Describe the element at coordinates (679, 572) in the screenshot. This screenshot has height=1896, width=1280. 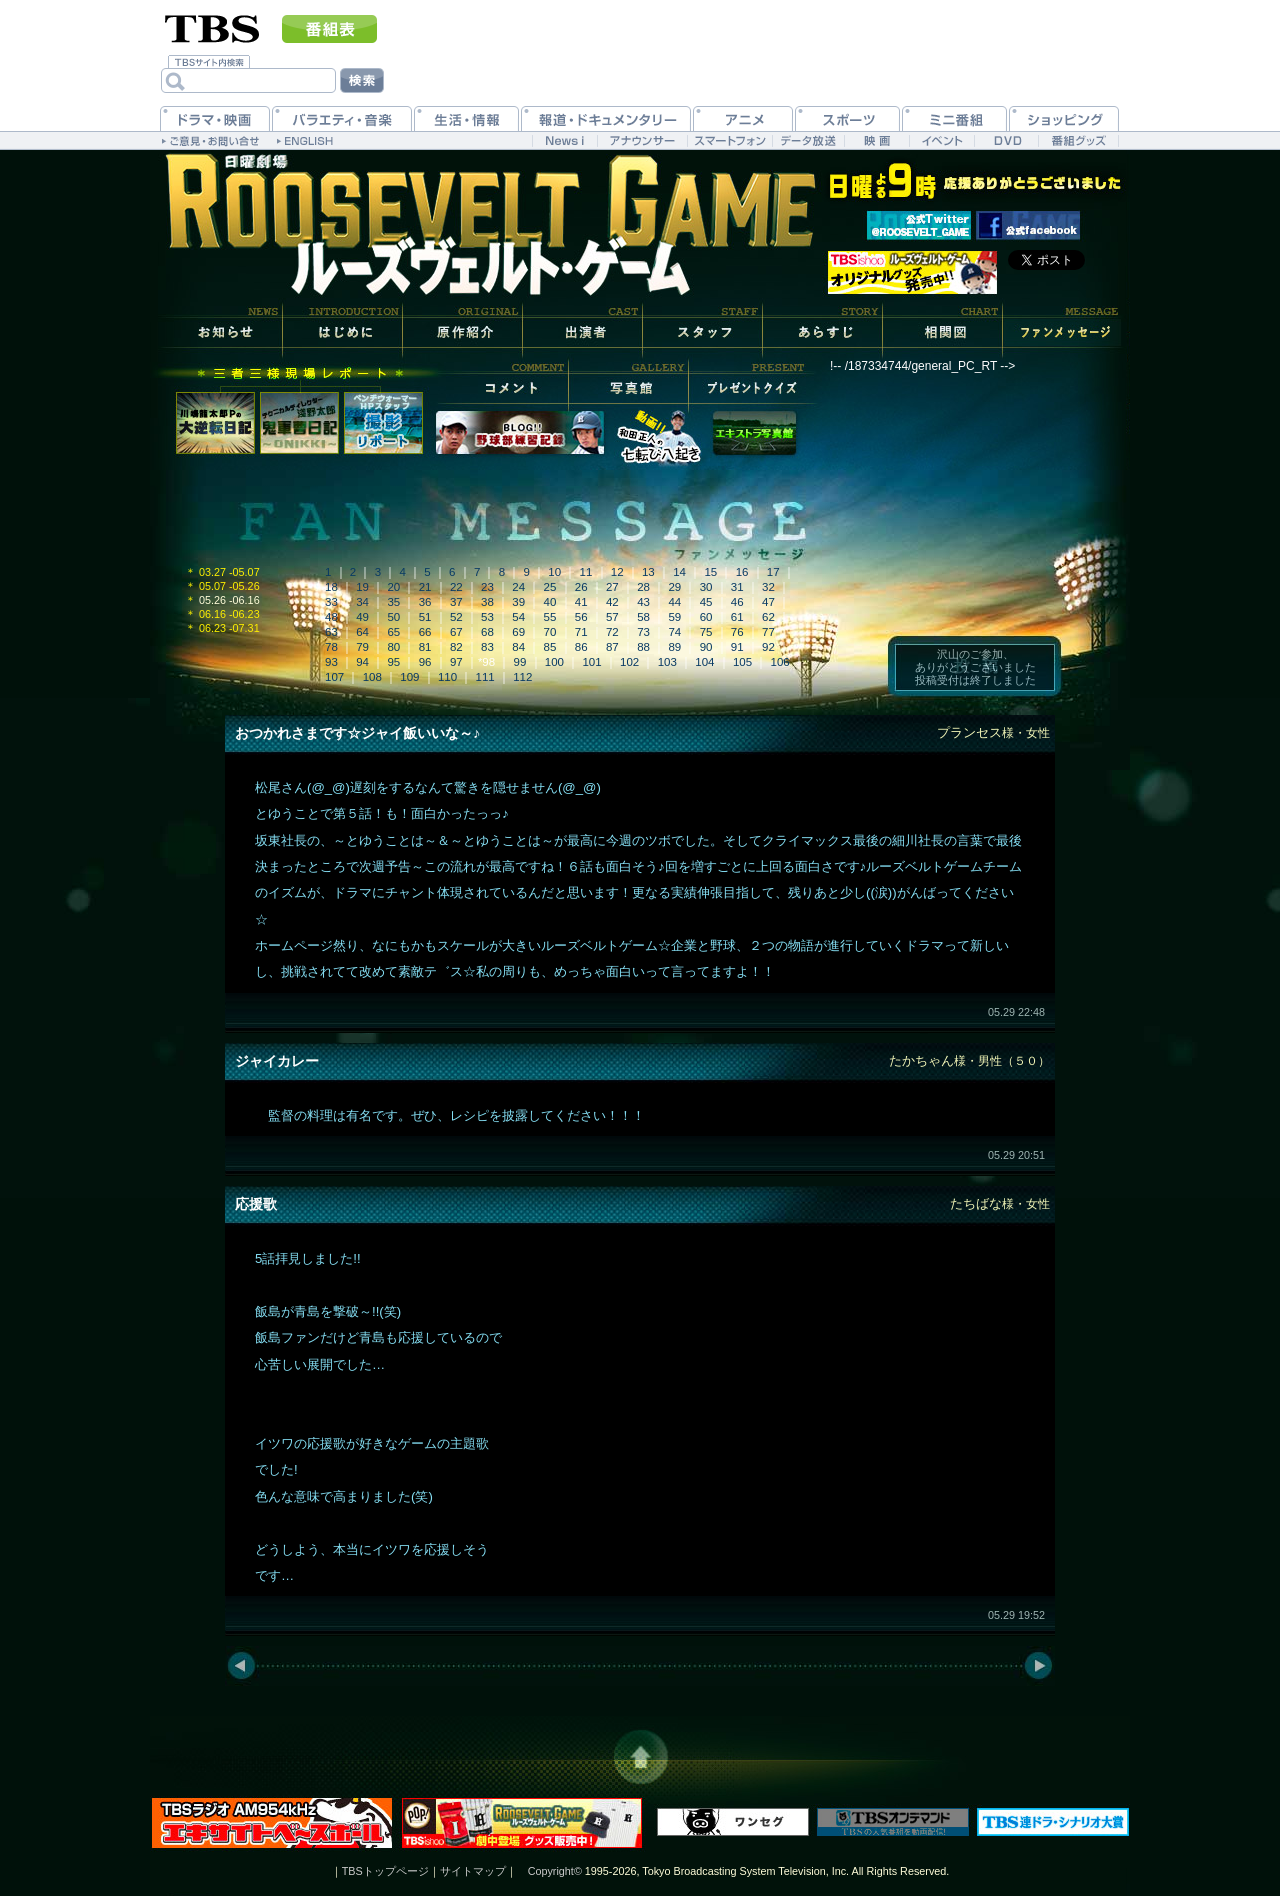
I see `14` at that location.